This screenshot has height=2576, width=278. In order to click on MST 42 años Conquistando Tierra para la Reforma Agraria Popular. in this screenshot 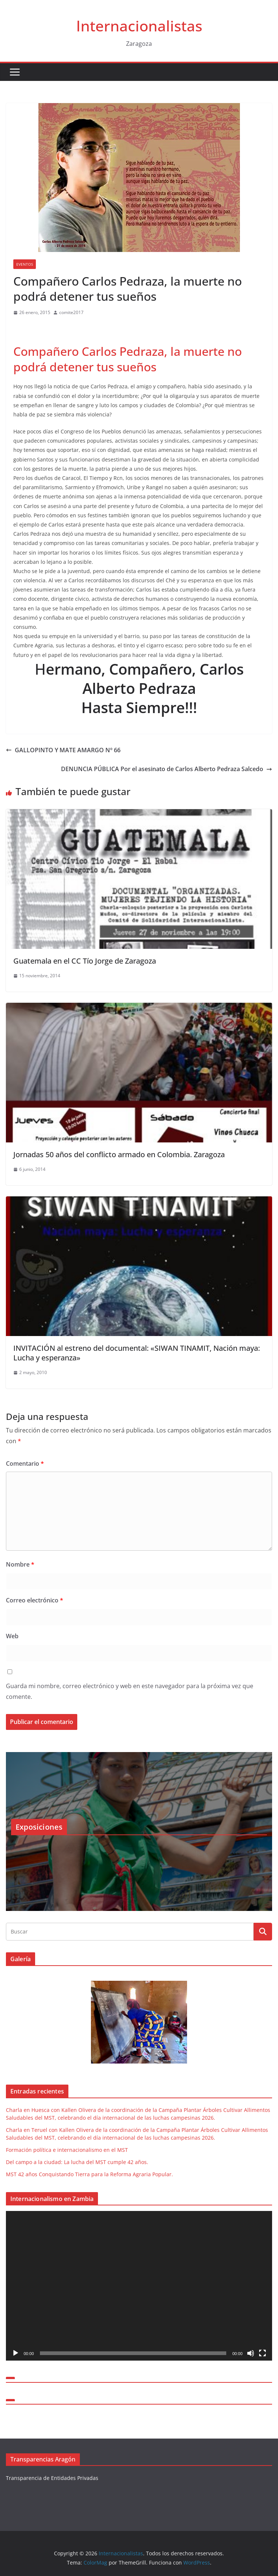, I will do `click(89, 2174)`.